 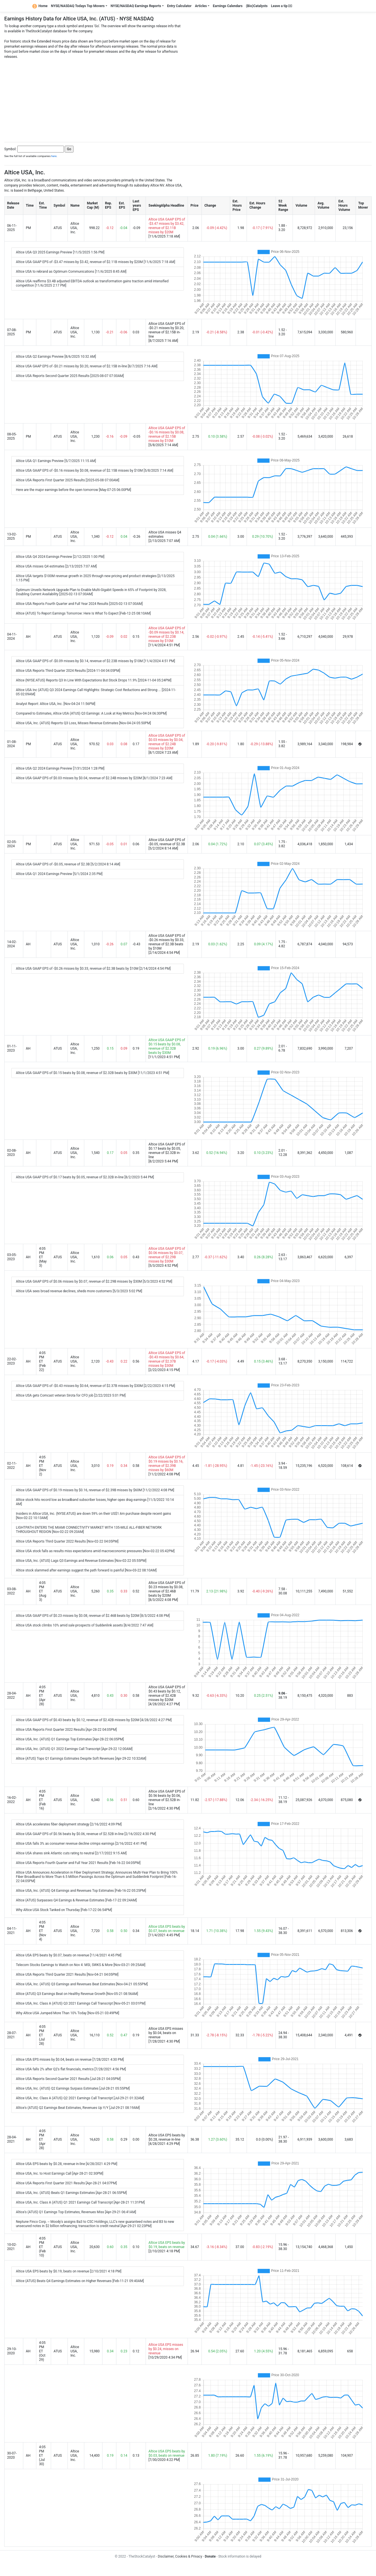 I want to click on 4:05 PM ET (Feb 22), so click(x=42, y=1361).